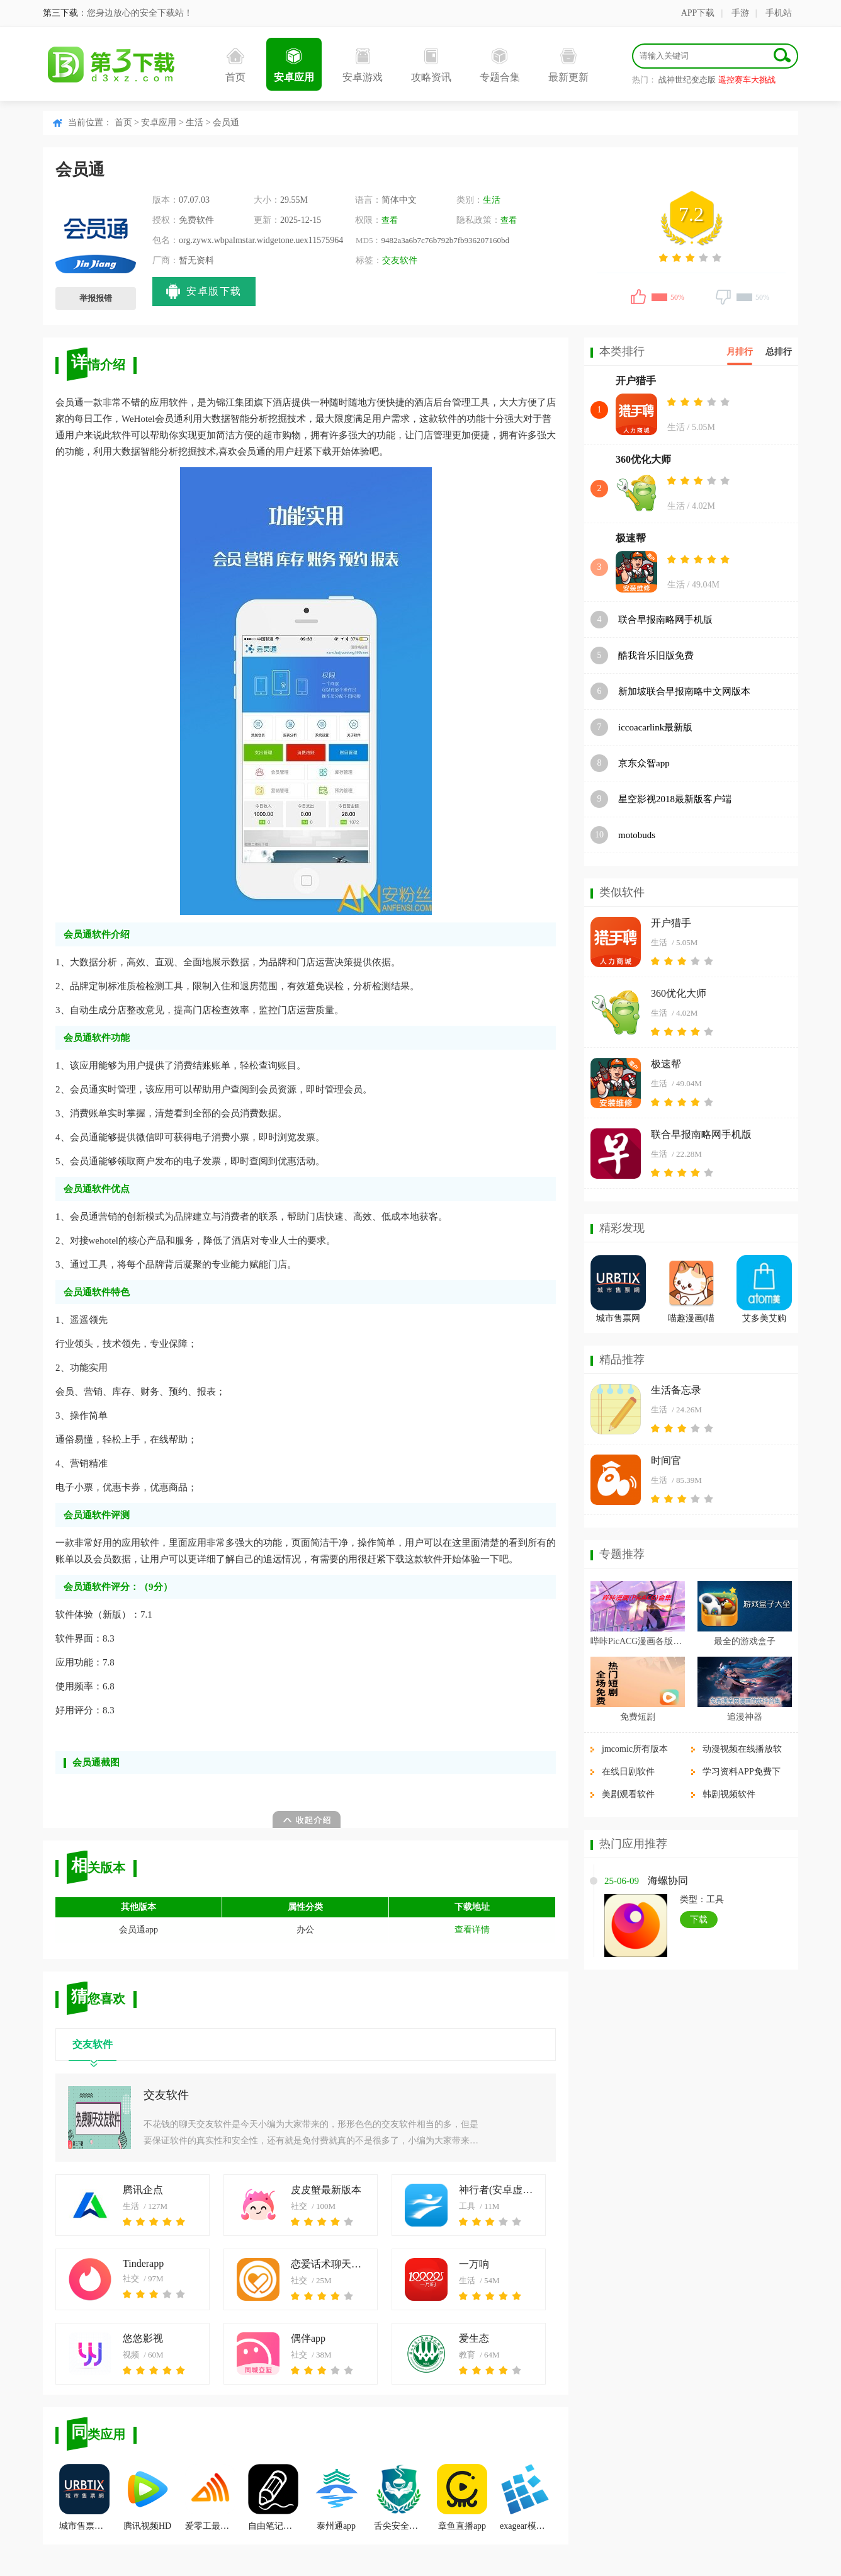 The height and width of the screenshot is (2576, 841). Describe the element at coordinates (467, 2354) in the screenshot. I see `教育` at that location.